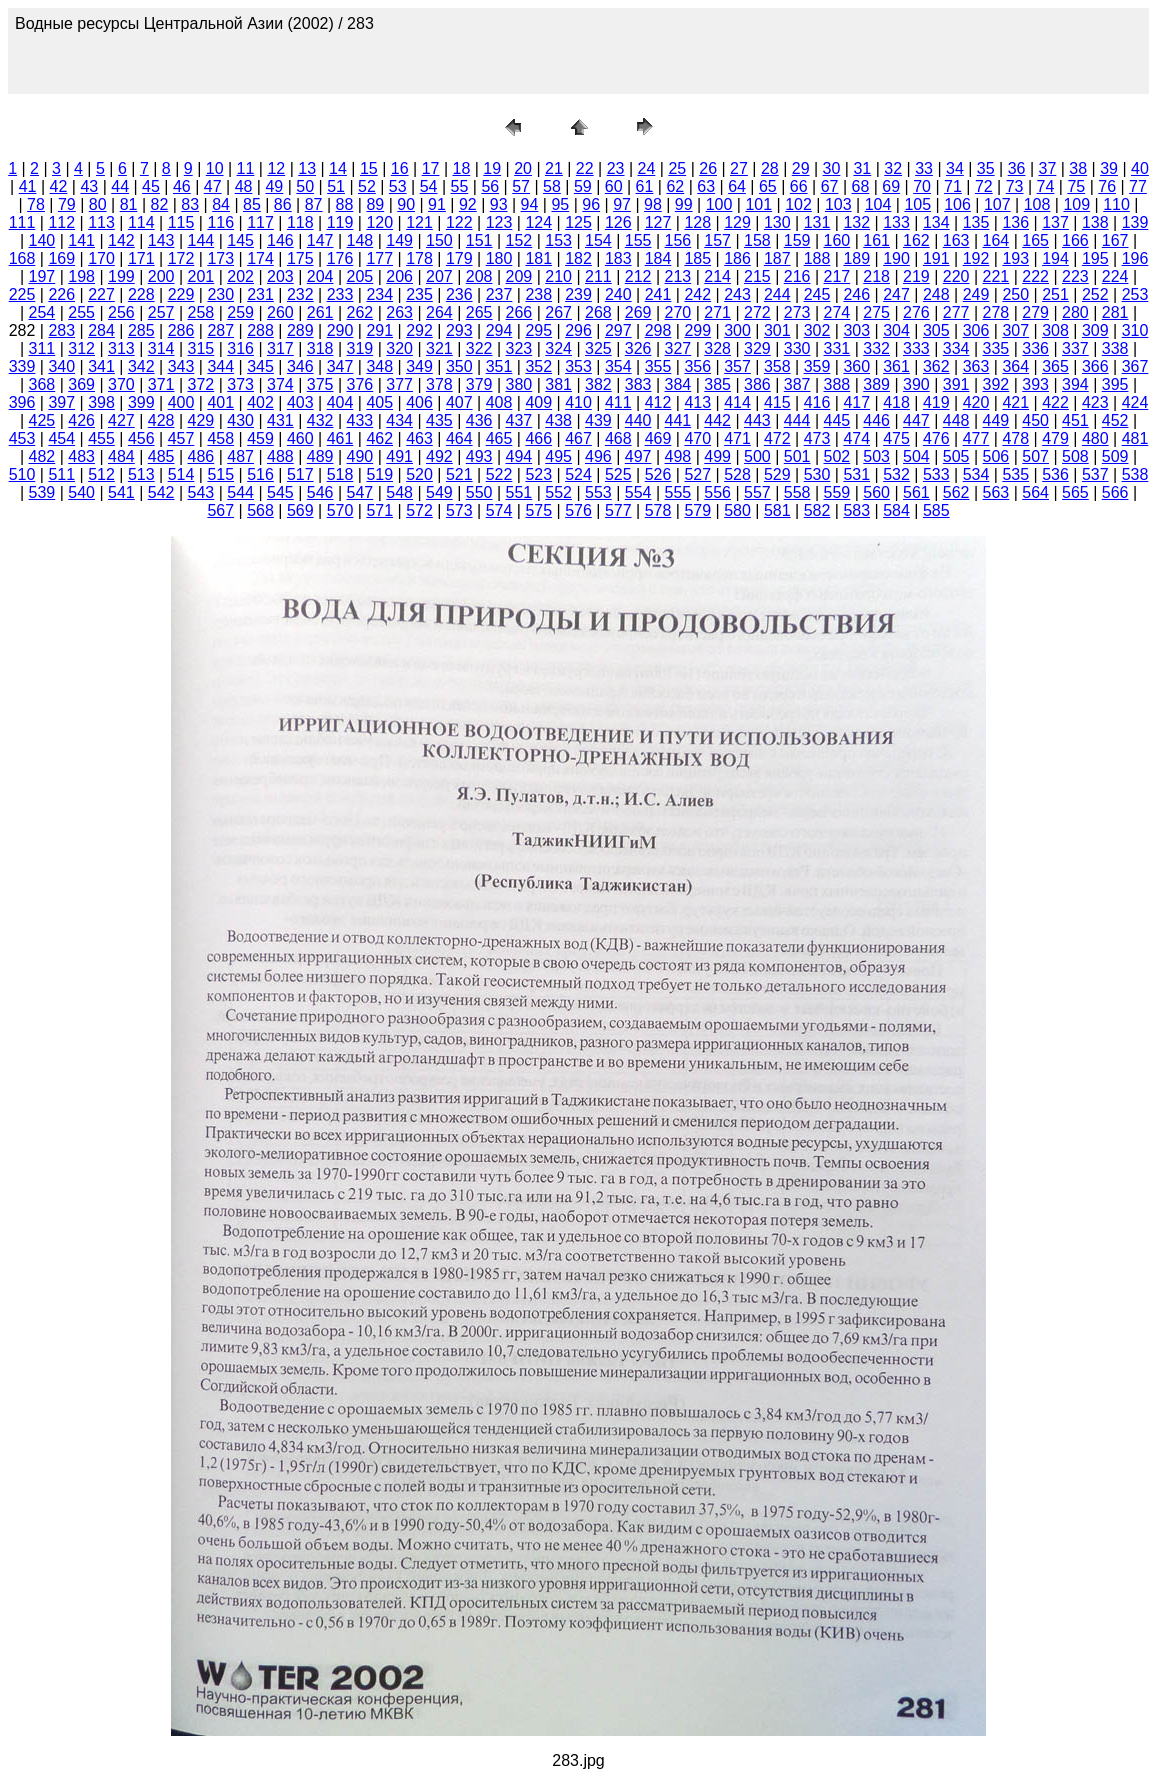 The height and width of the screenshot is (1786, 1157). What do you see at coordinates (260, 438) in the screenshot?
I see `459` at bounding box center [260, 438].